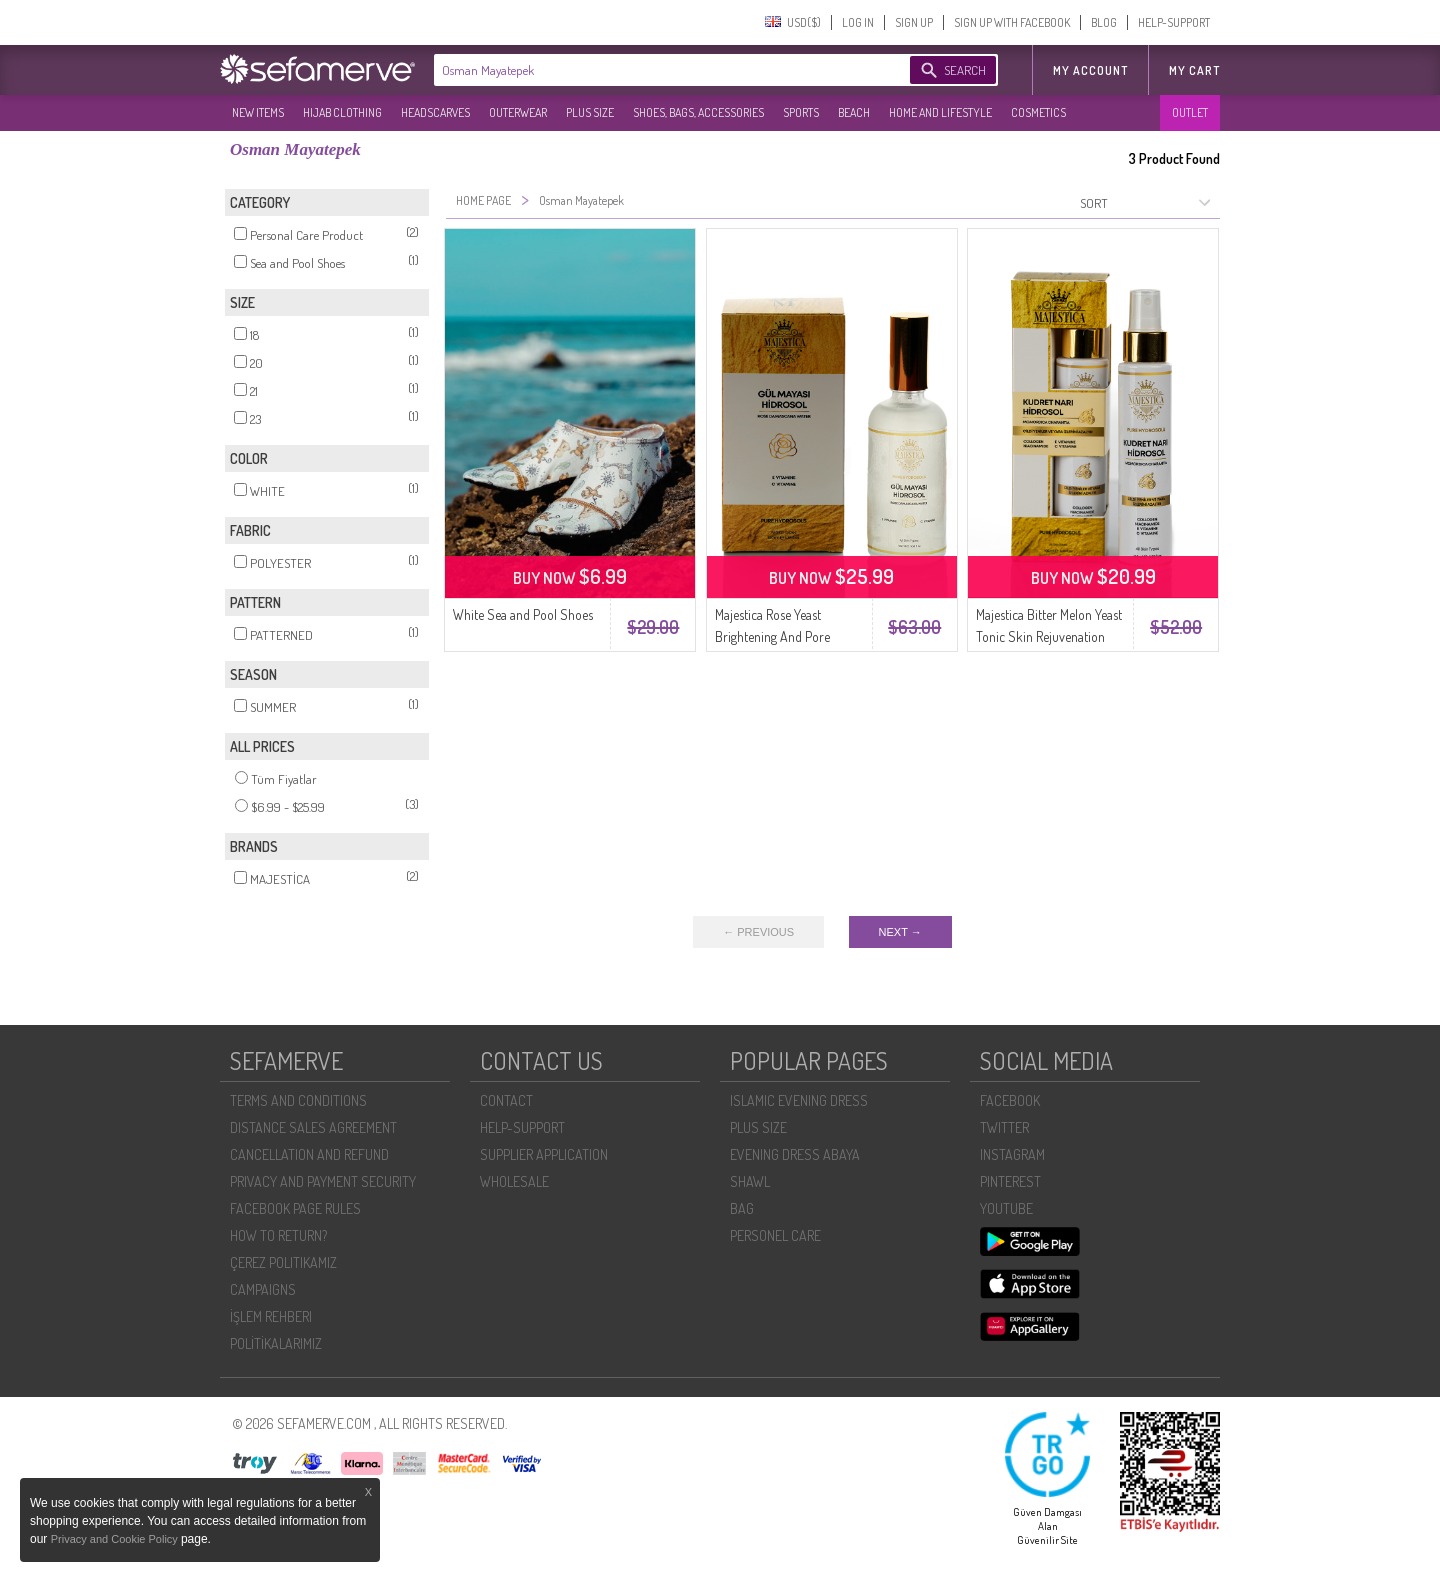 The height and width of the screenshot is (1580, 1440). I want to click on NEW ITEMS, so click(258, 112).